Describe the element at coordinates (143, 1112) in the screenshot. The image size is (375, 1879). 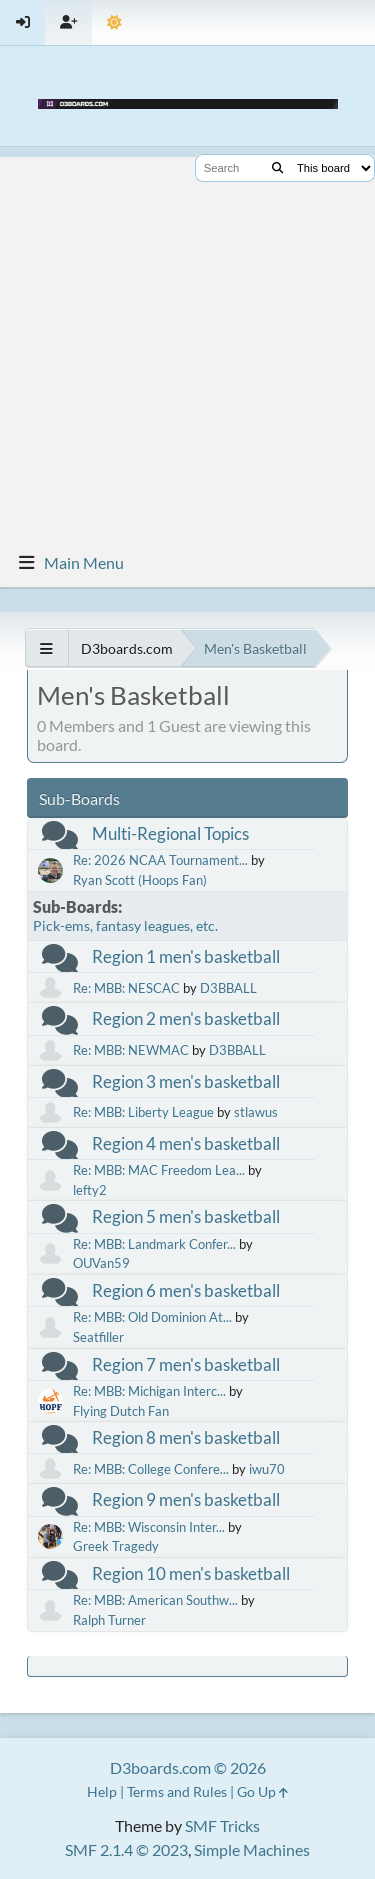
I see `Re: MBB: Liberty League` at that location.